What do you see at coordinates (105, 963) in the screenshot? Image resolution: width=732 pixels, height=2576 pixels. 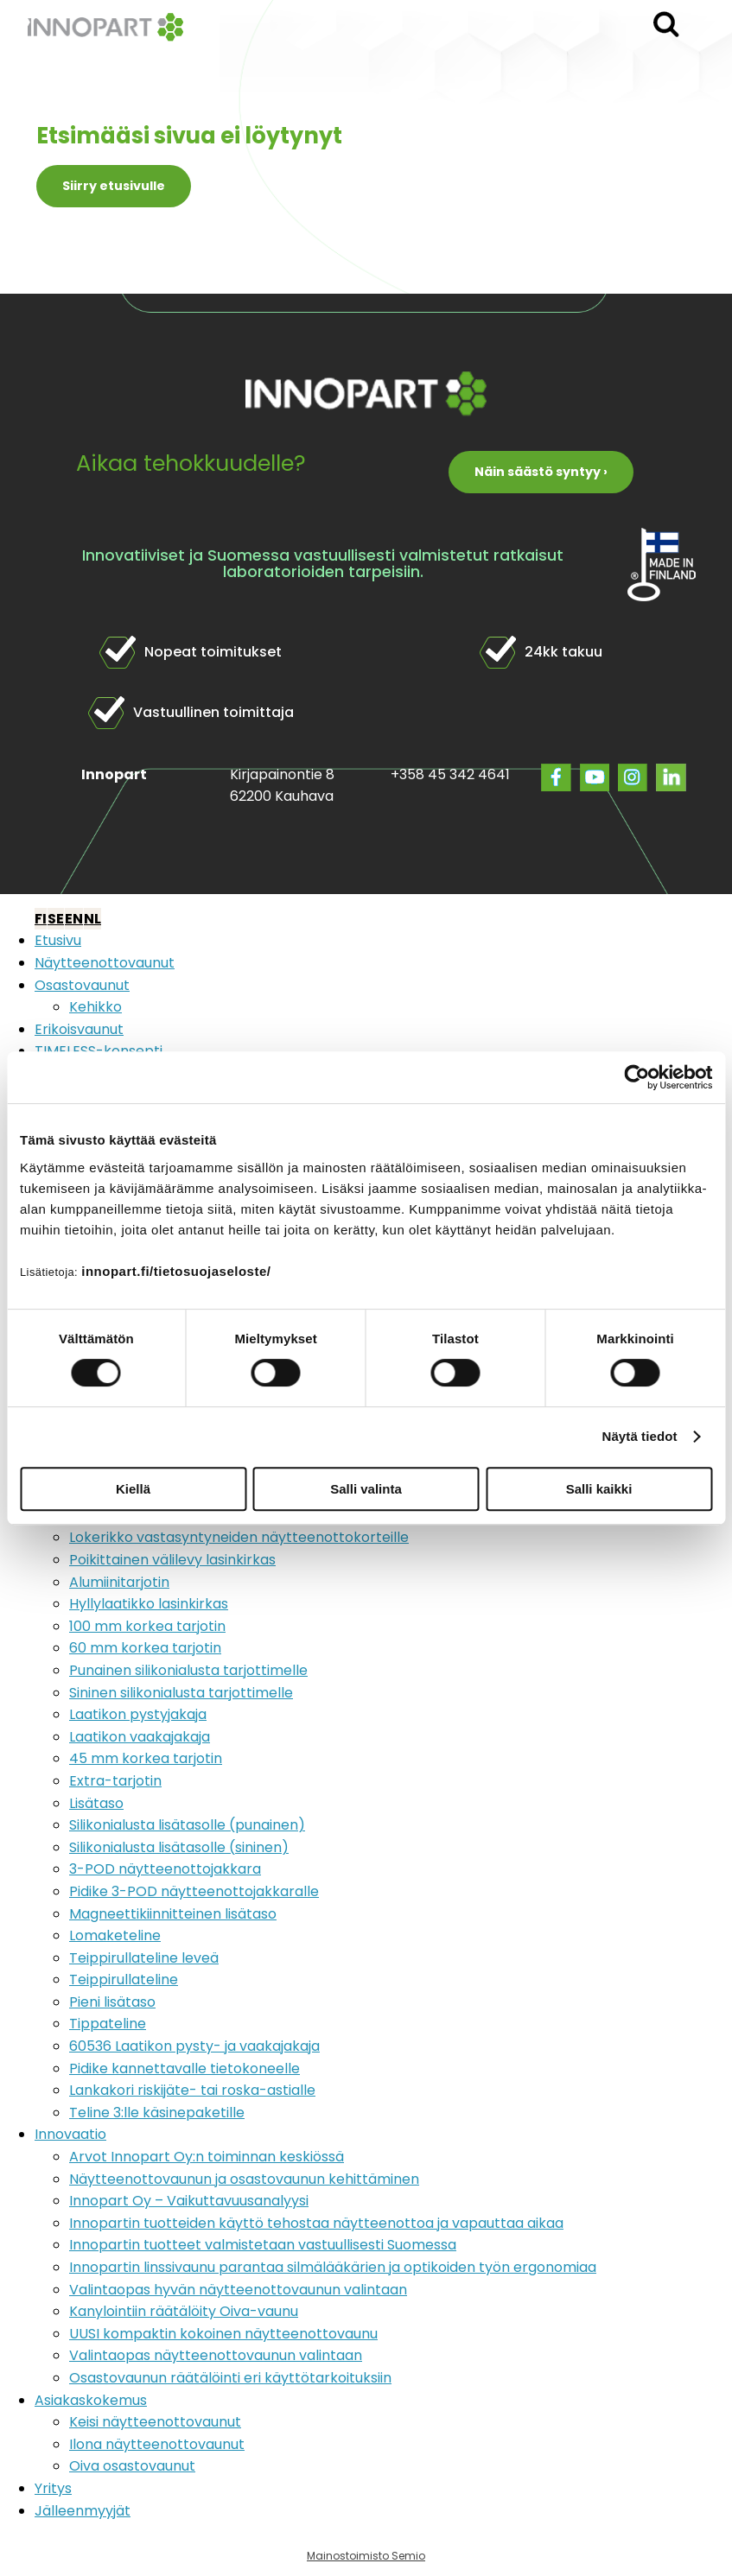 I see `Näytteenottovaunut` at bounding box center [105, 963].